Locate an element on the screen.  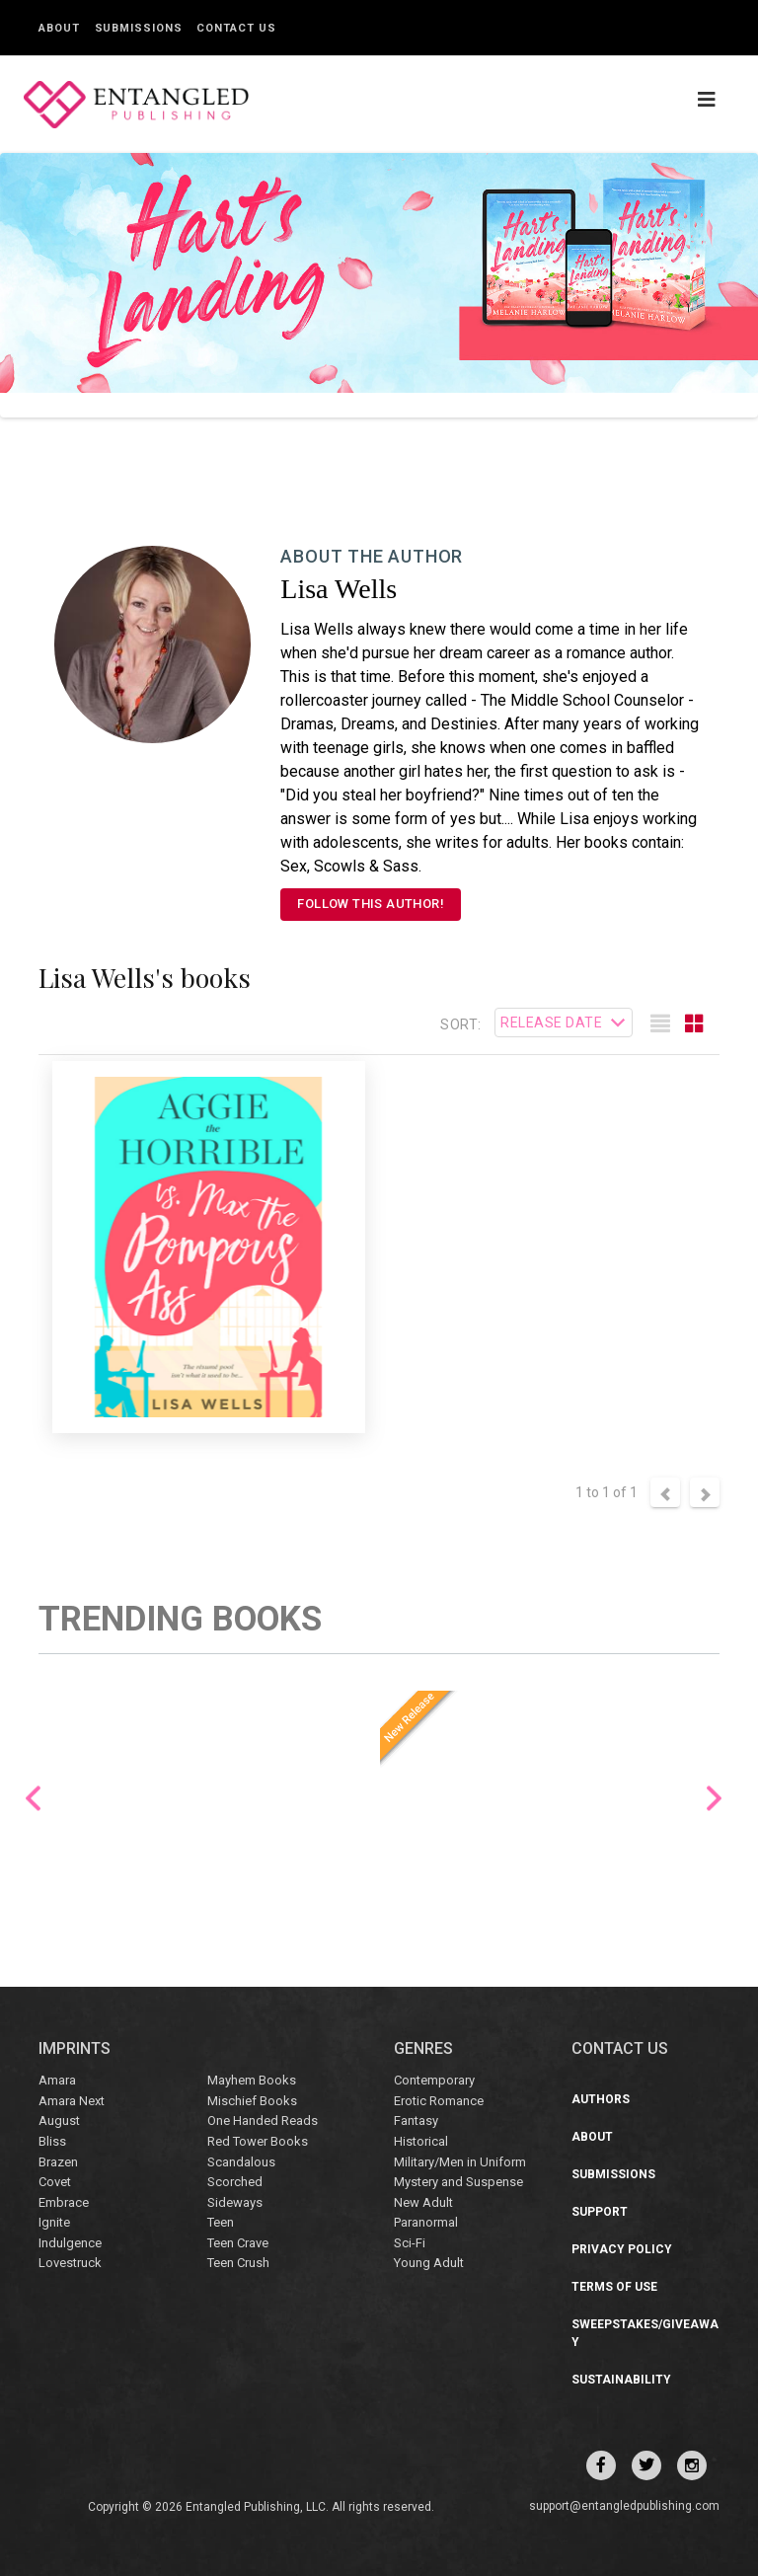
New Adult is located at coordinates (423, 2202).